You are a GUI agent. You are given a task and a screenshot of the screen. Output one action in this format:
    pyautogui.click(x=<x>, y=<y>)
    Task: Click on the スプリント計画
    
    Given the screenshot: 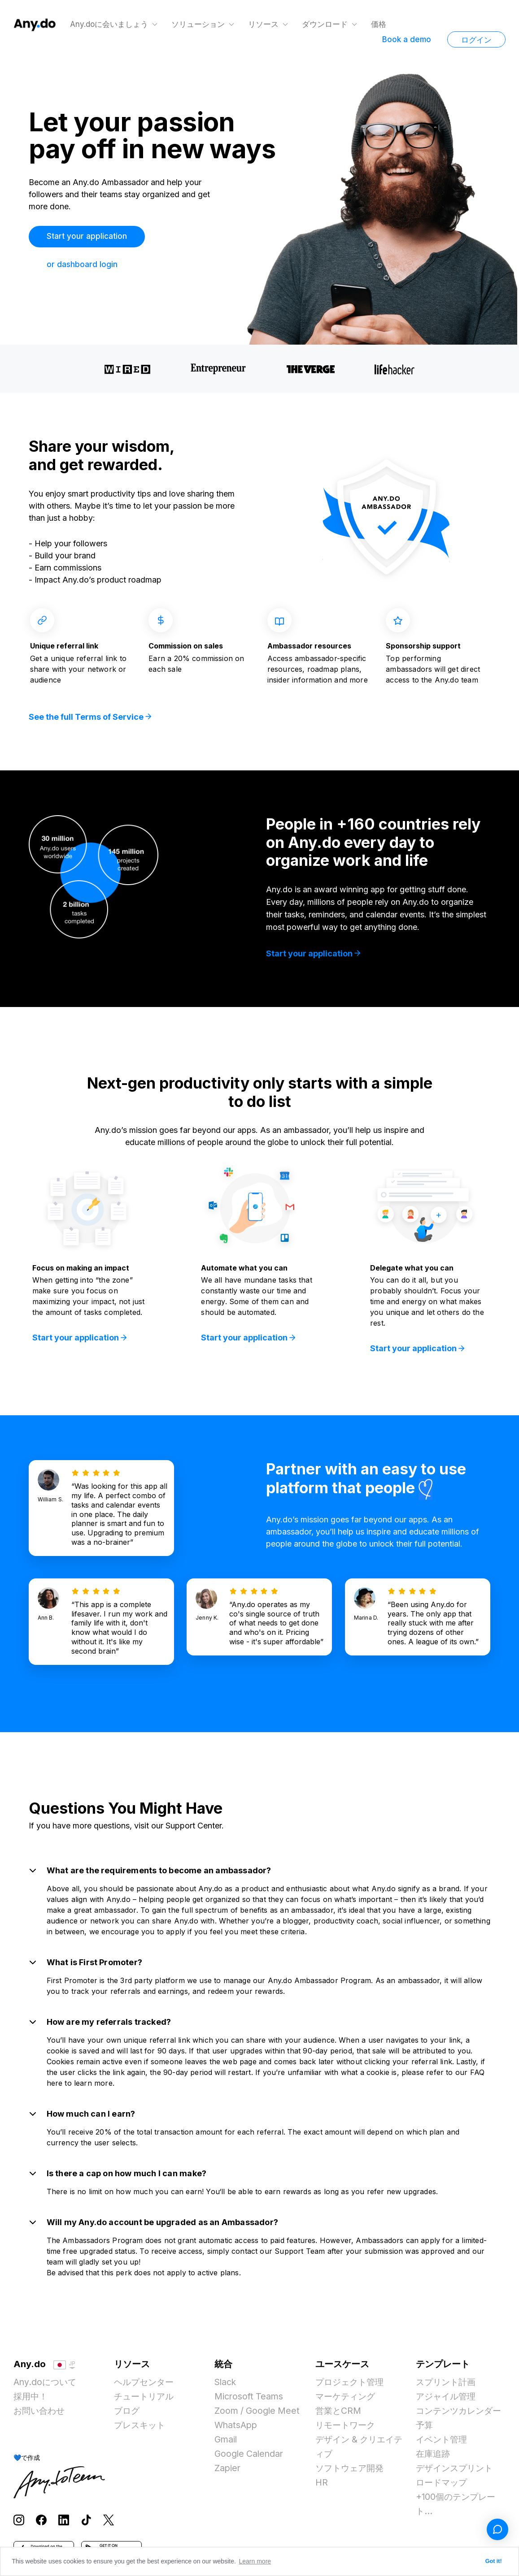 What is the action you would take?
    pyautogui.click(x=447, y=2386)
    